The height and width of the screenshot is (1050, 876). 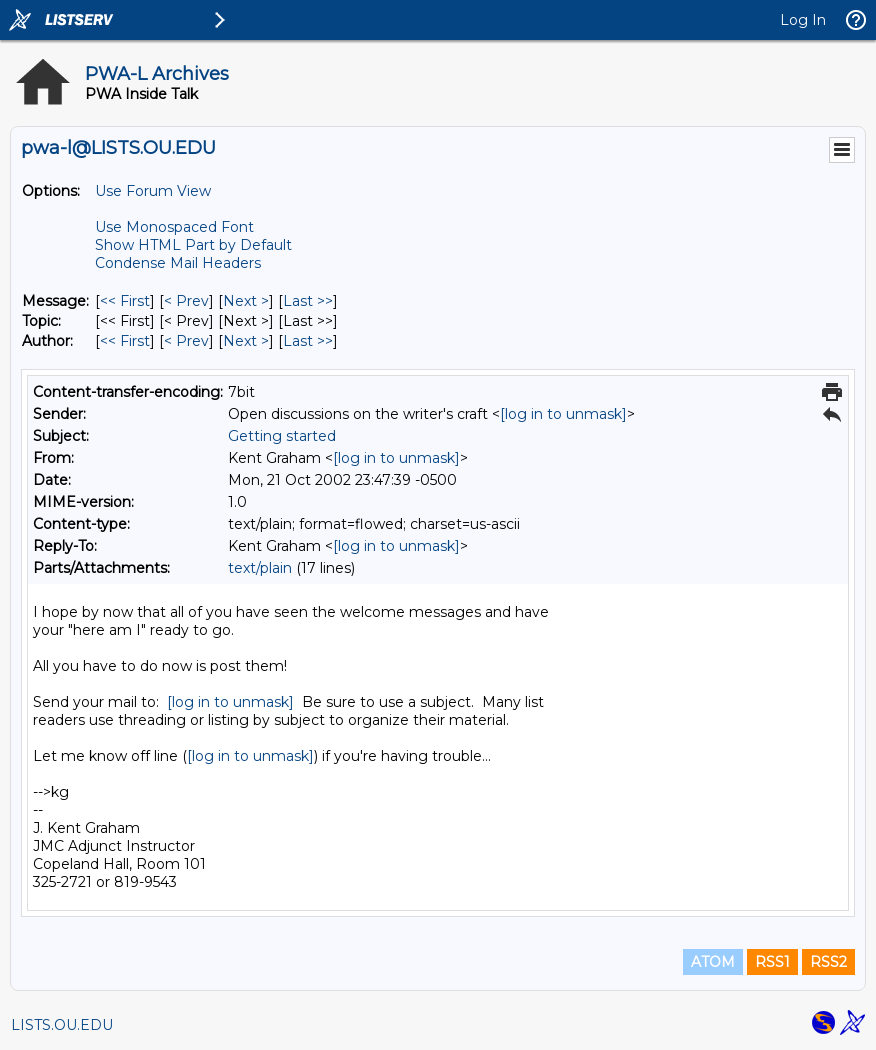 What do you see at coordinates (153, 191) in the screenshot?
I see `Use Forum View` at bounding box center [153, 191].